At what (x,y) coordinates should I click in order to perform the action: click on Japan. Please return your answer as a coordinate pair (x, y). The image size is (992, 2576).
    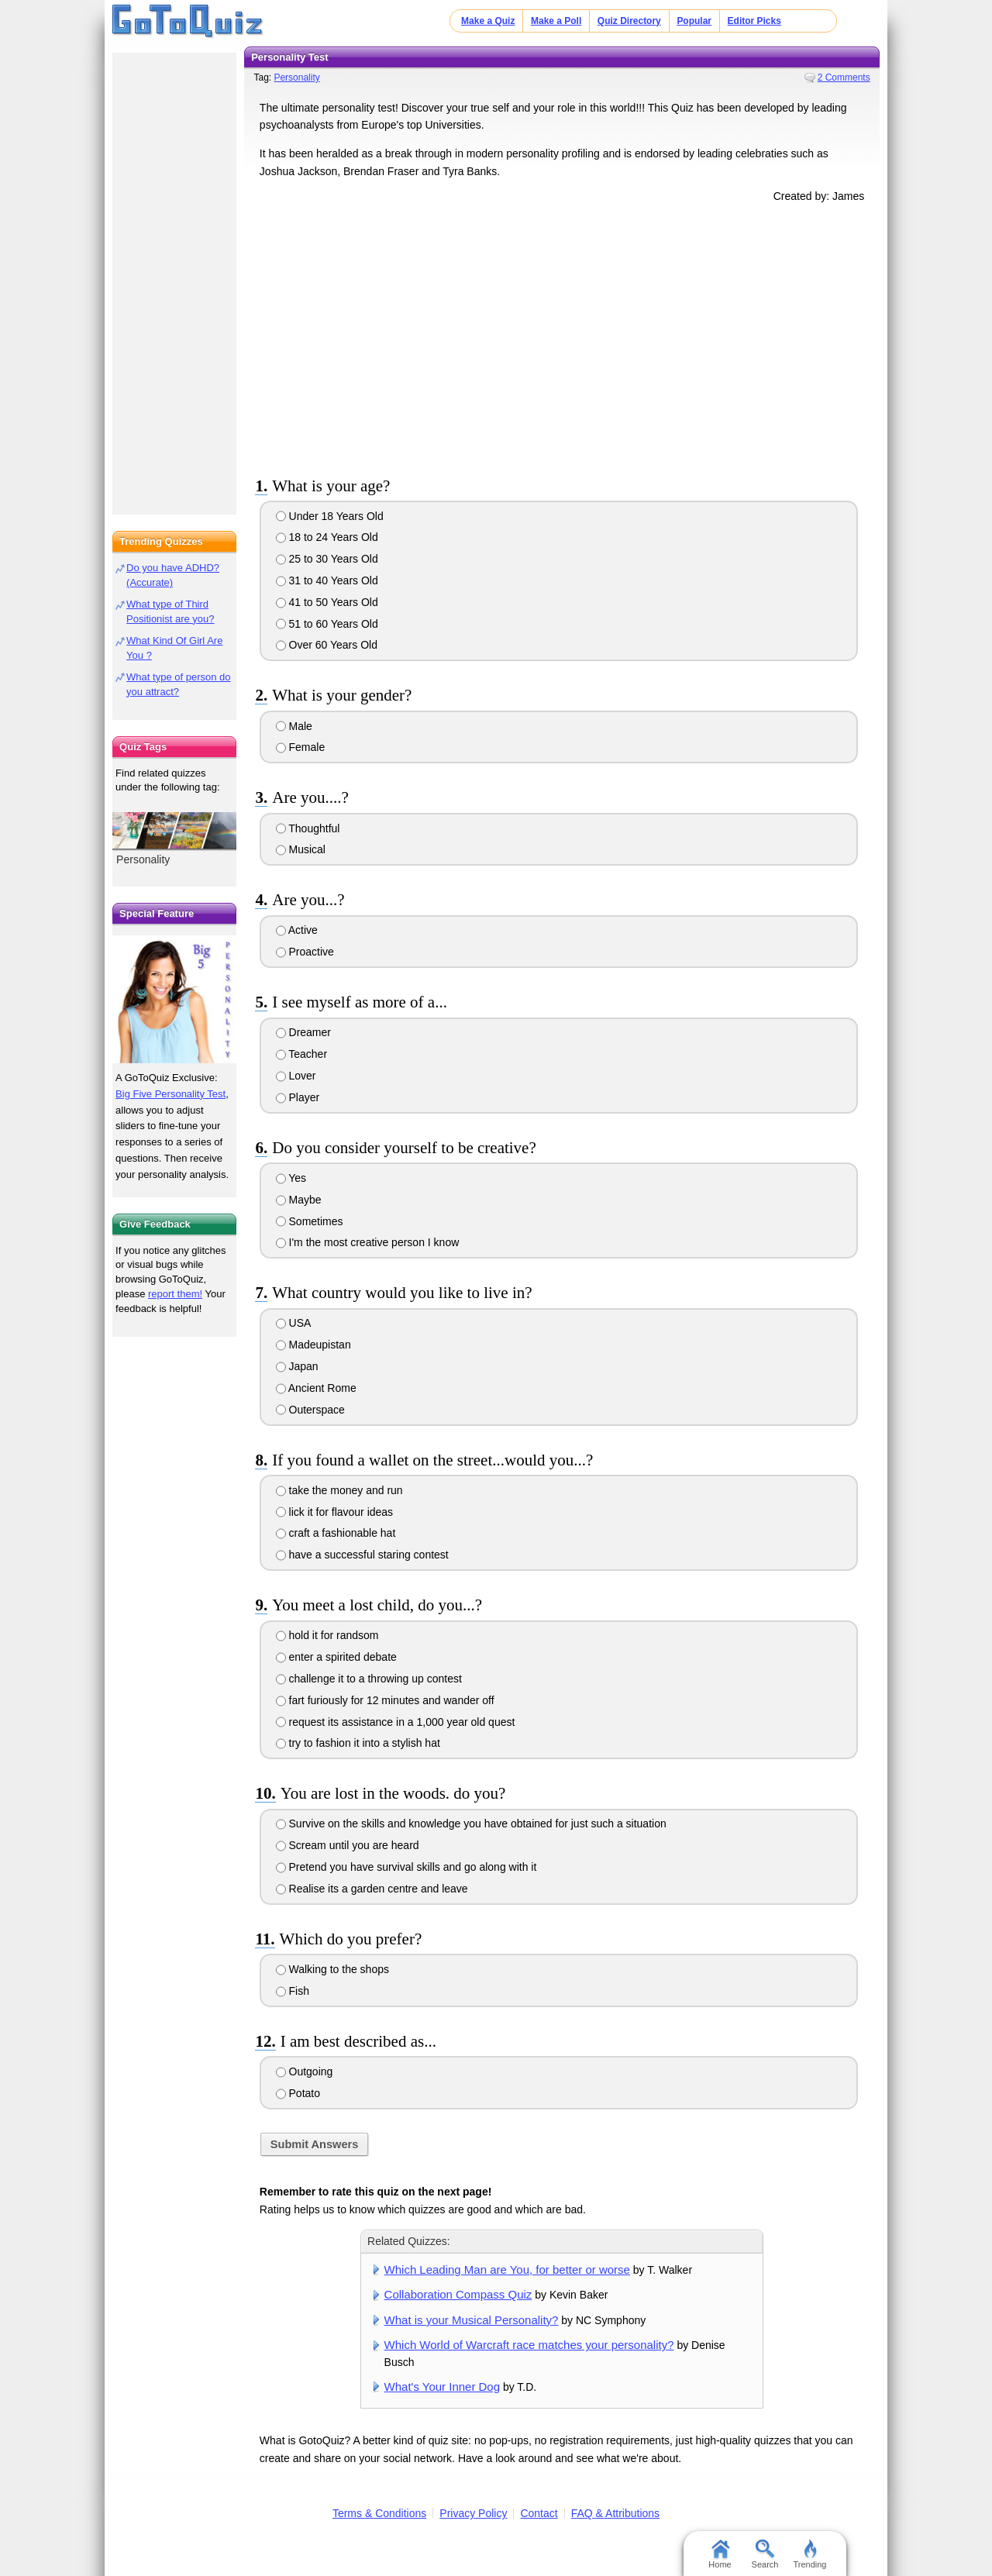
    Looking at the image, I should click on (297, 1366).